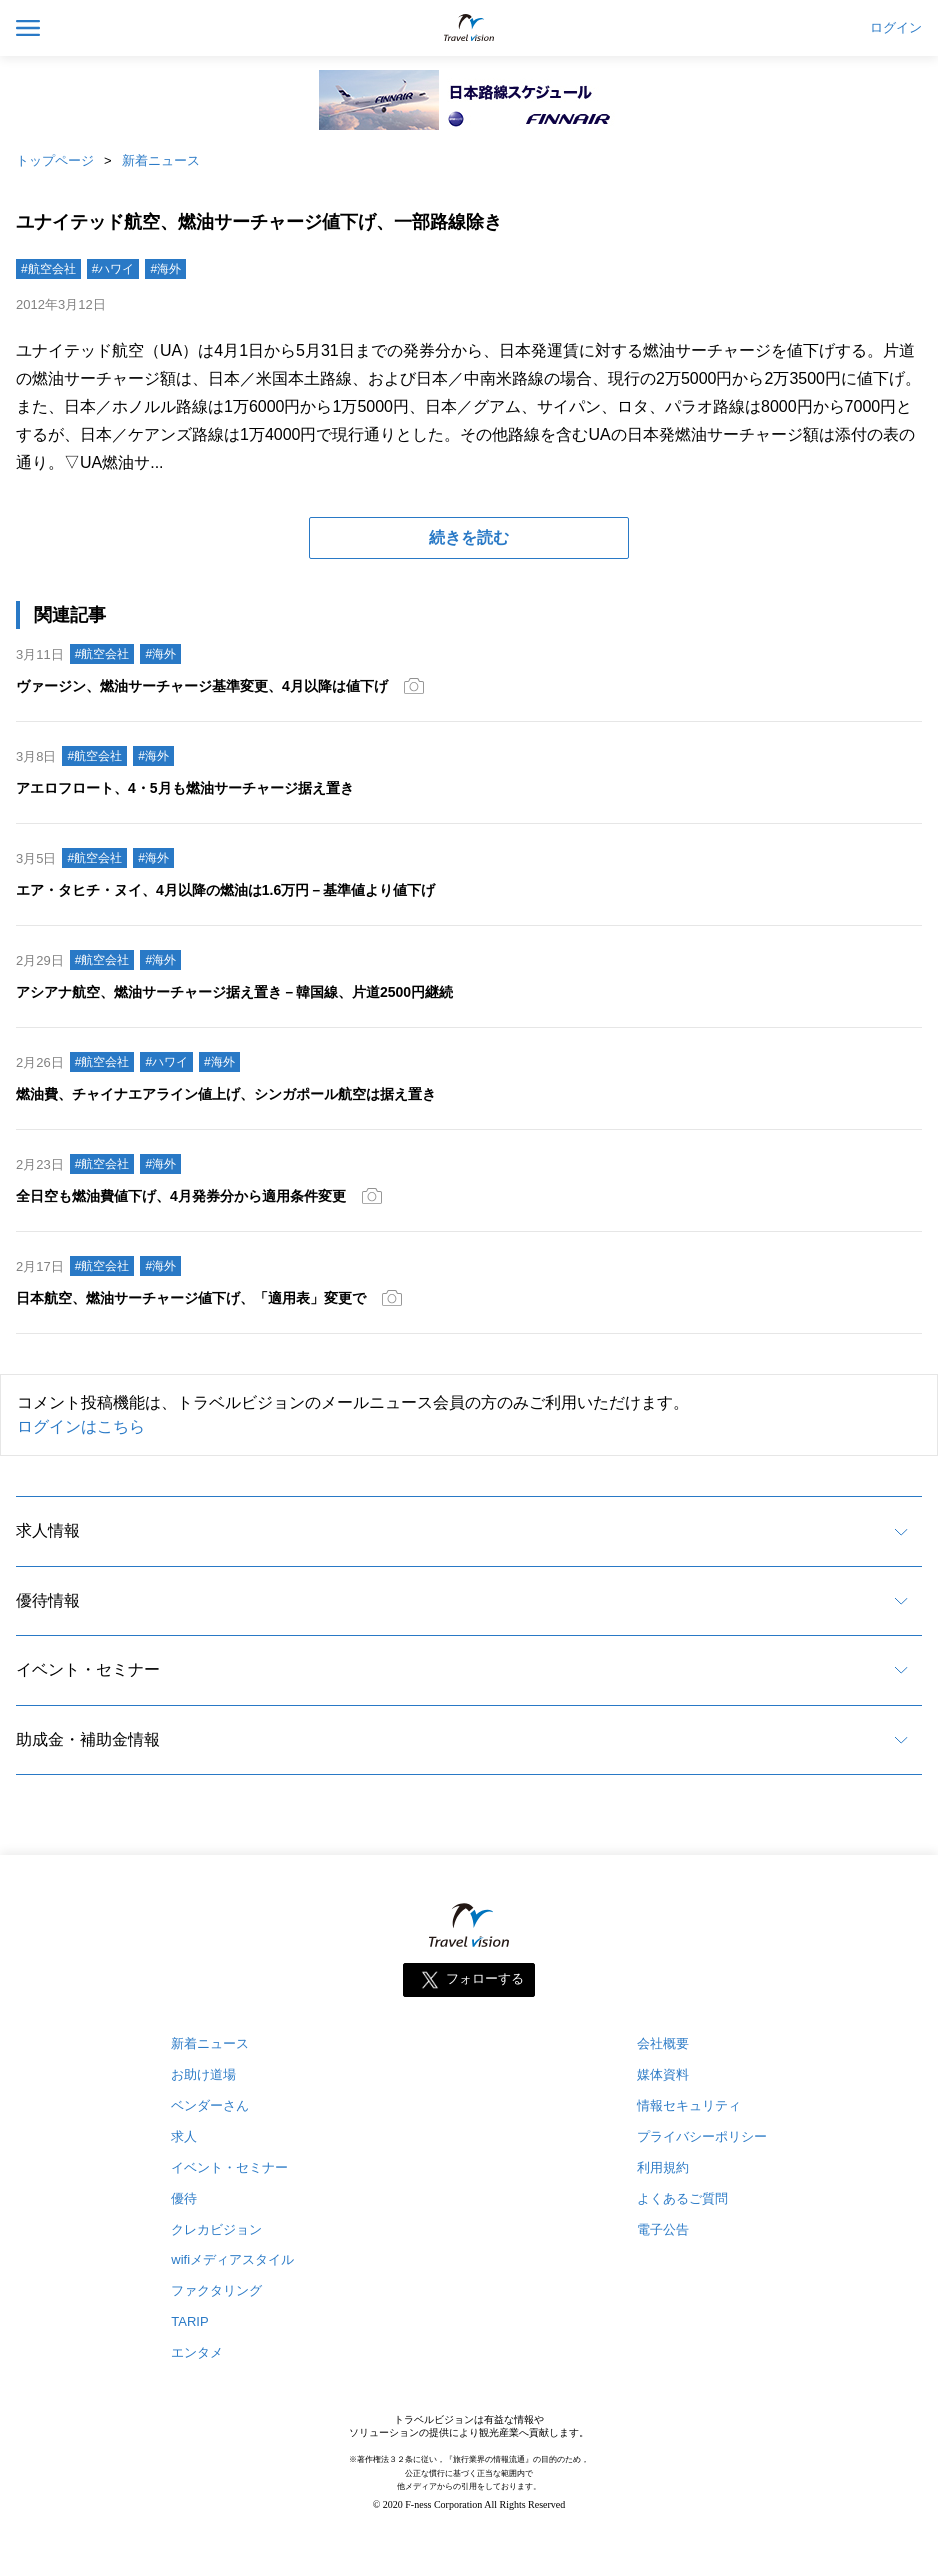 Image resolution: width=938 pixels, height=2574 pixels. I want to click on フォローする, so click(485, 1978).